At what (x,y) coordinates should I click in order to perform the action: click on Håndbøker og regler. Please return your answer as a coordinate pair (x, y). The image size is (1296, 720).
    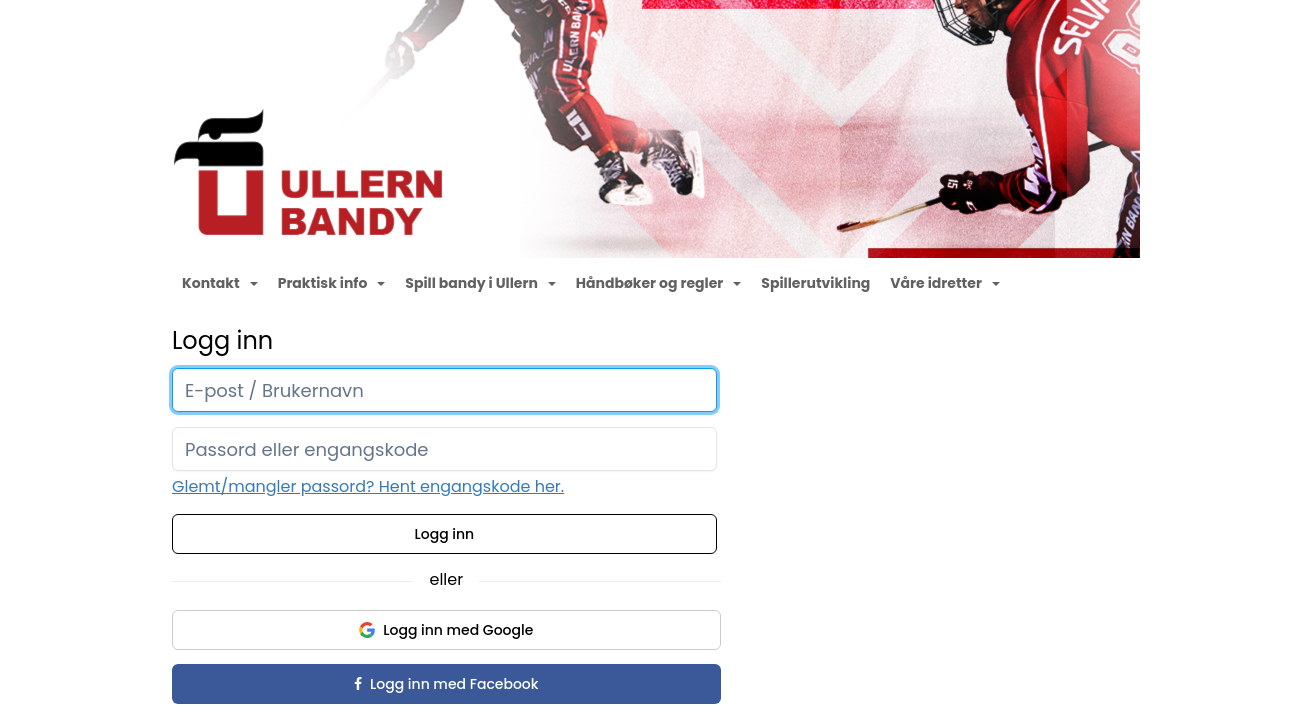
    Looking at the image, I should click on (659, 283).